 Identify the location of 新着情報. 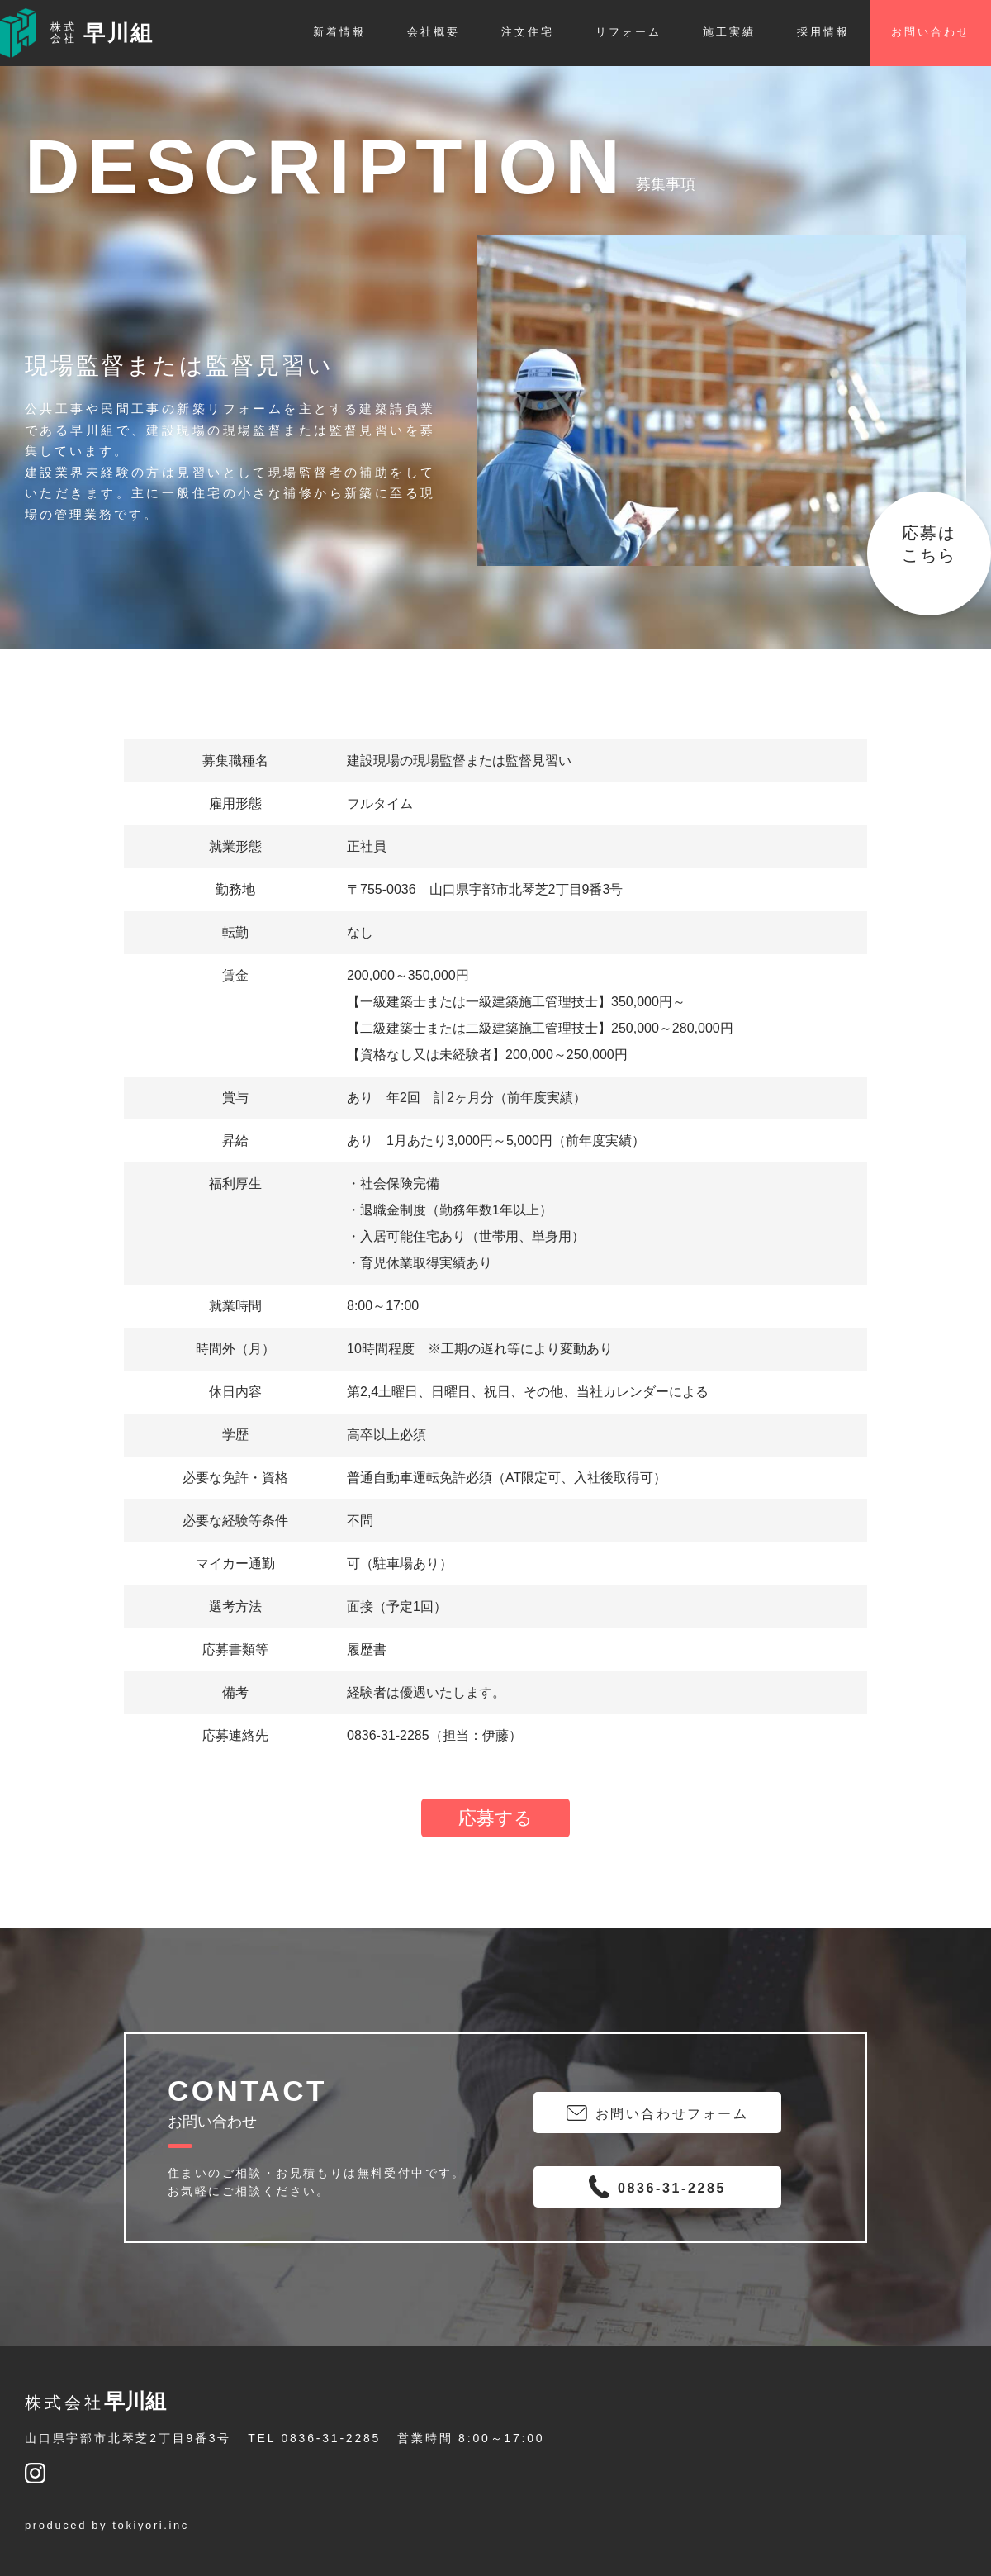
(339, 32).